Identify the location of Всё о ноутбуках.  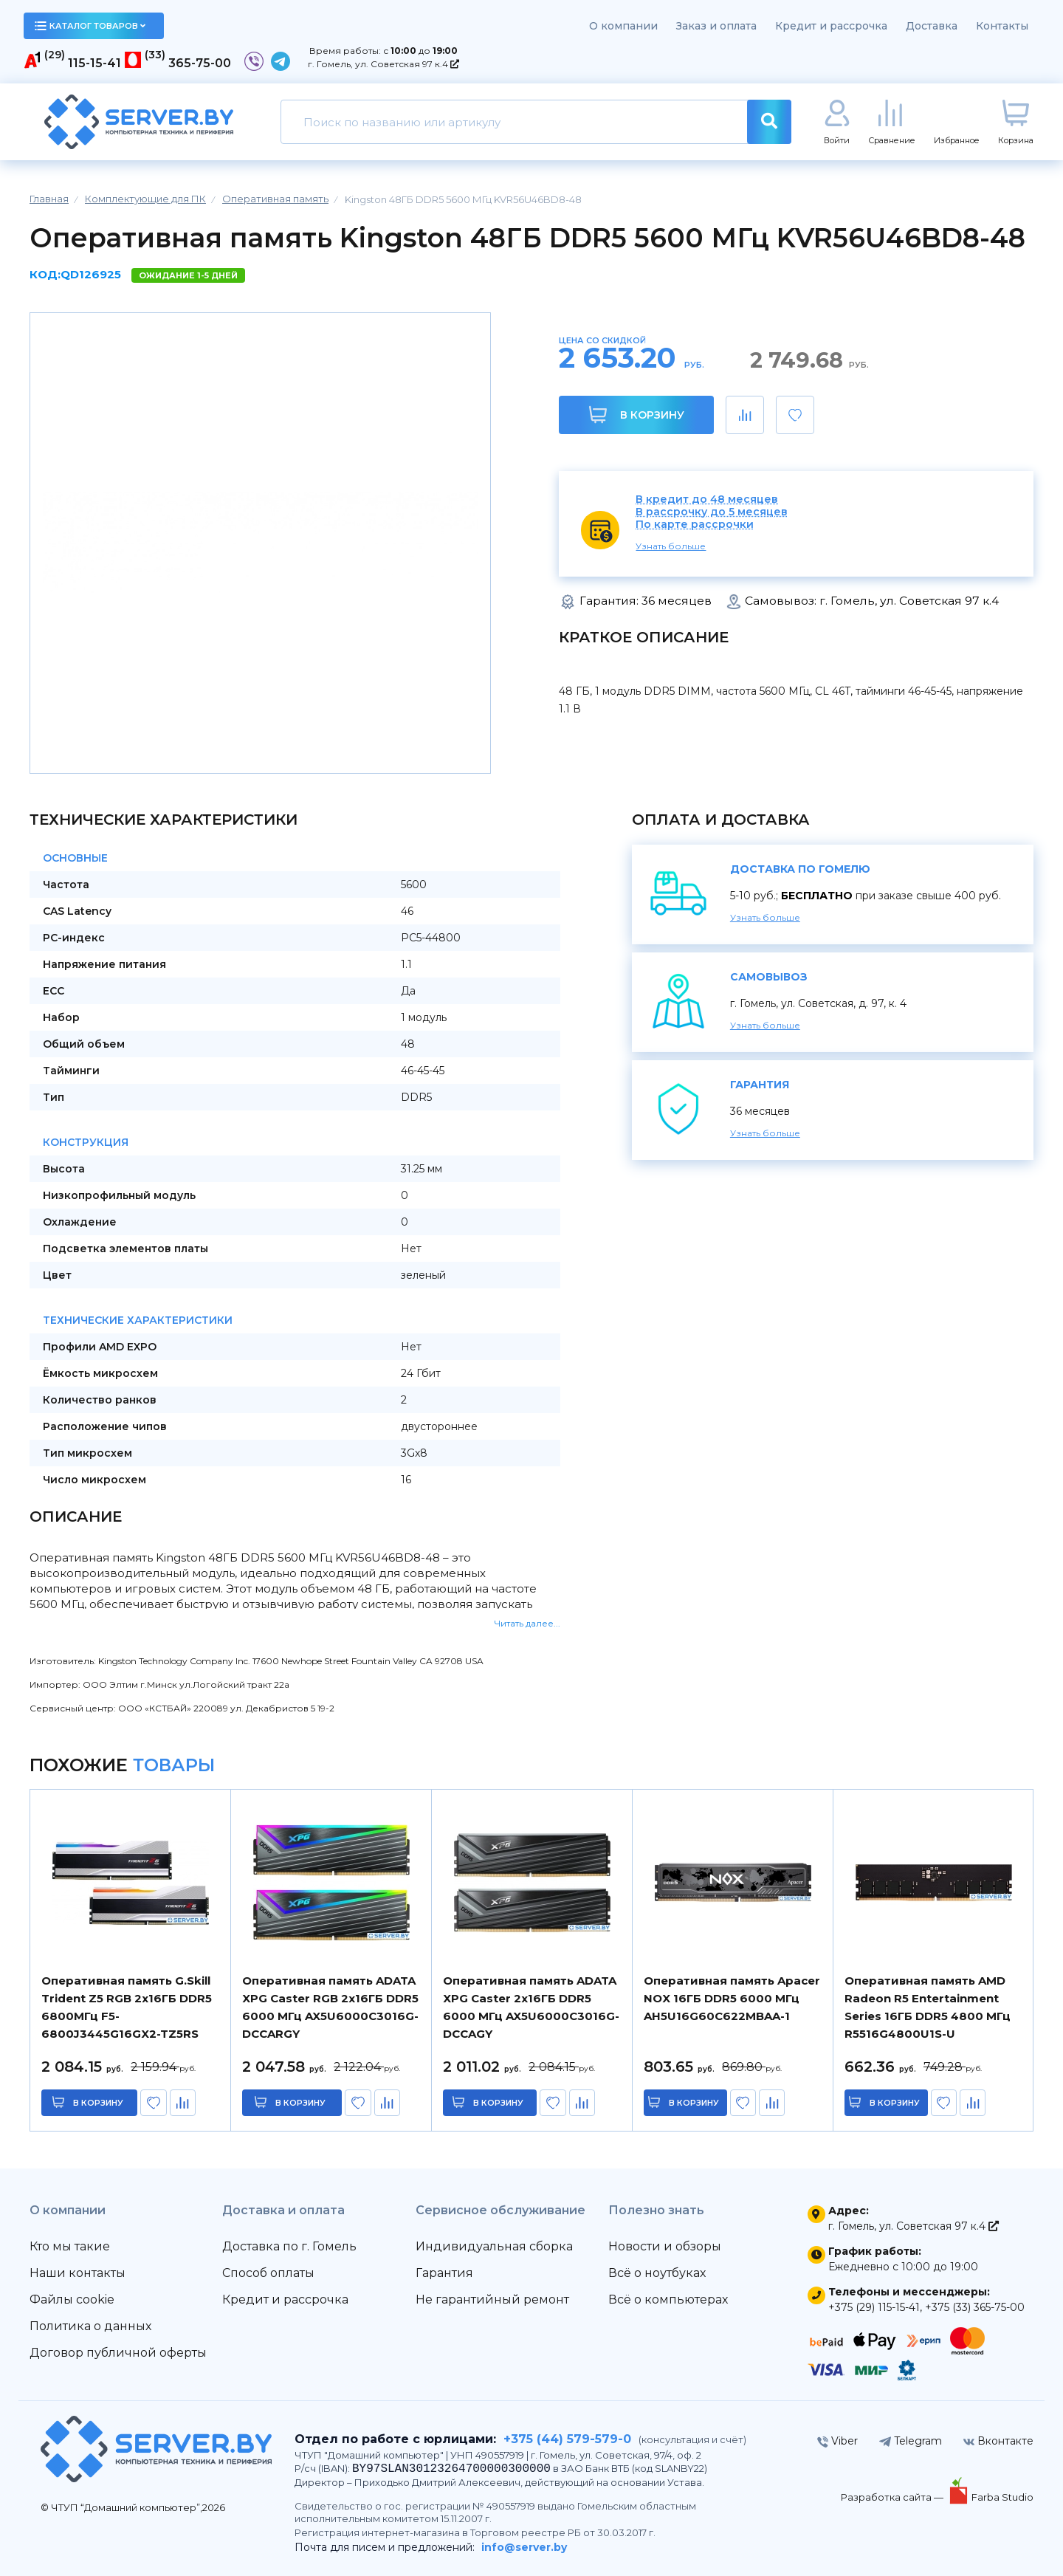
(657, 2273).